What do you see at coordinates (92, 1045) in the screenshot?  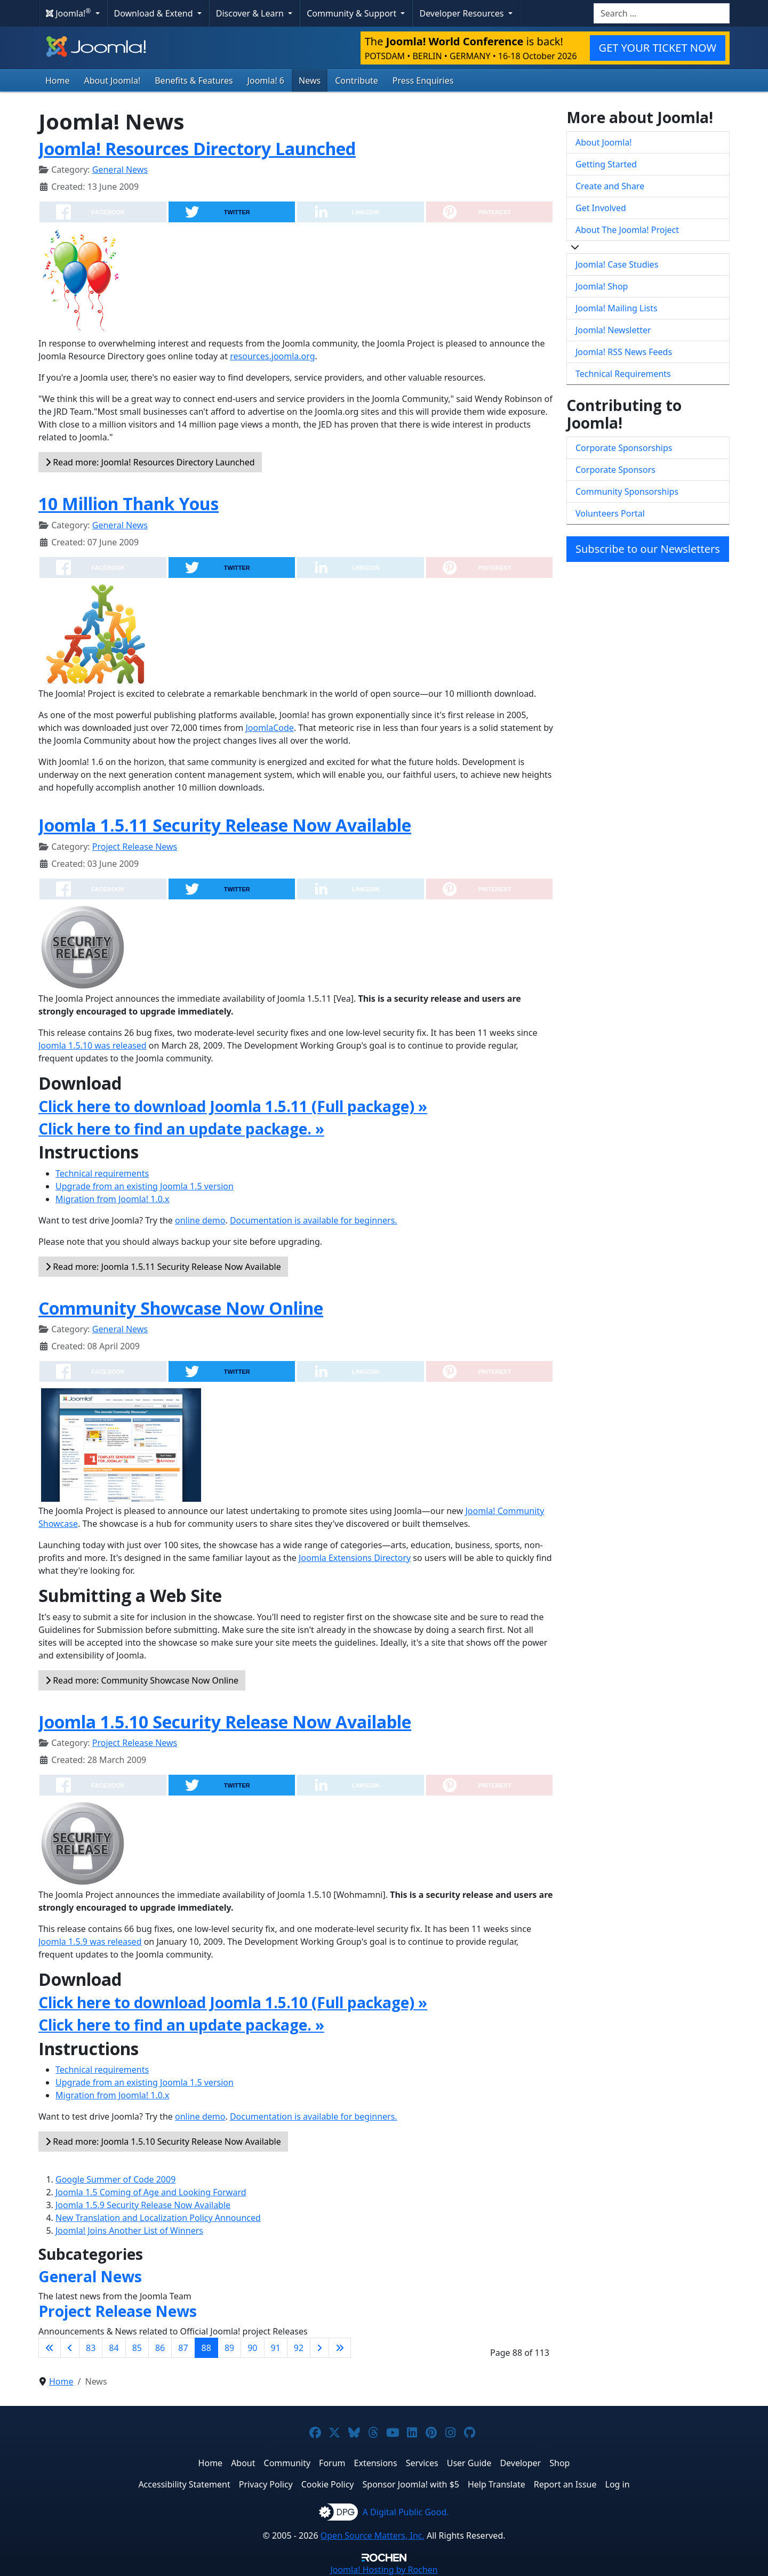 I see `Joomla 1.5.10 was released` at bounding box center [92, 1045].